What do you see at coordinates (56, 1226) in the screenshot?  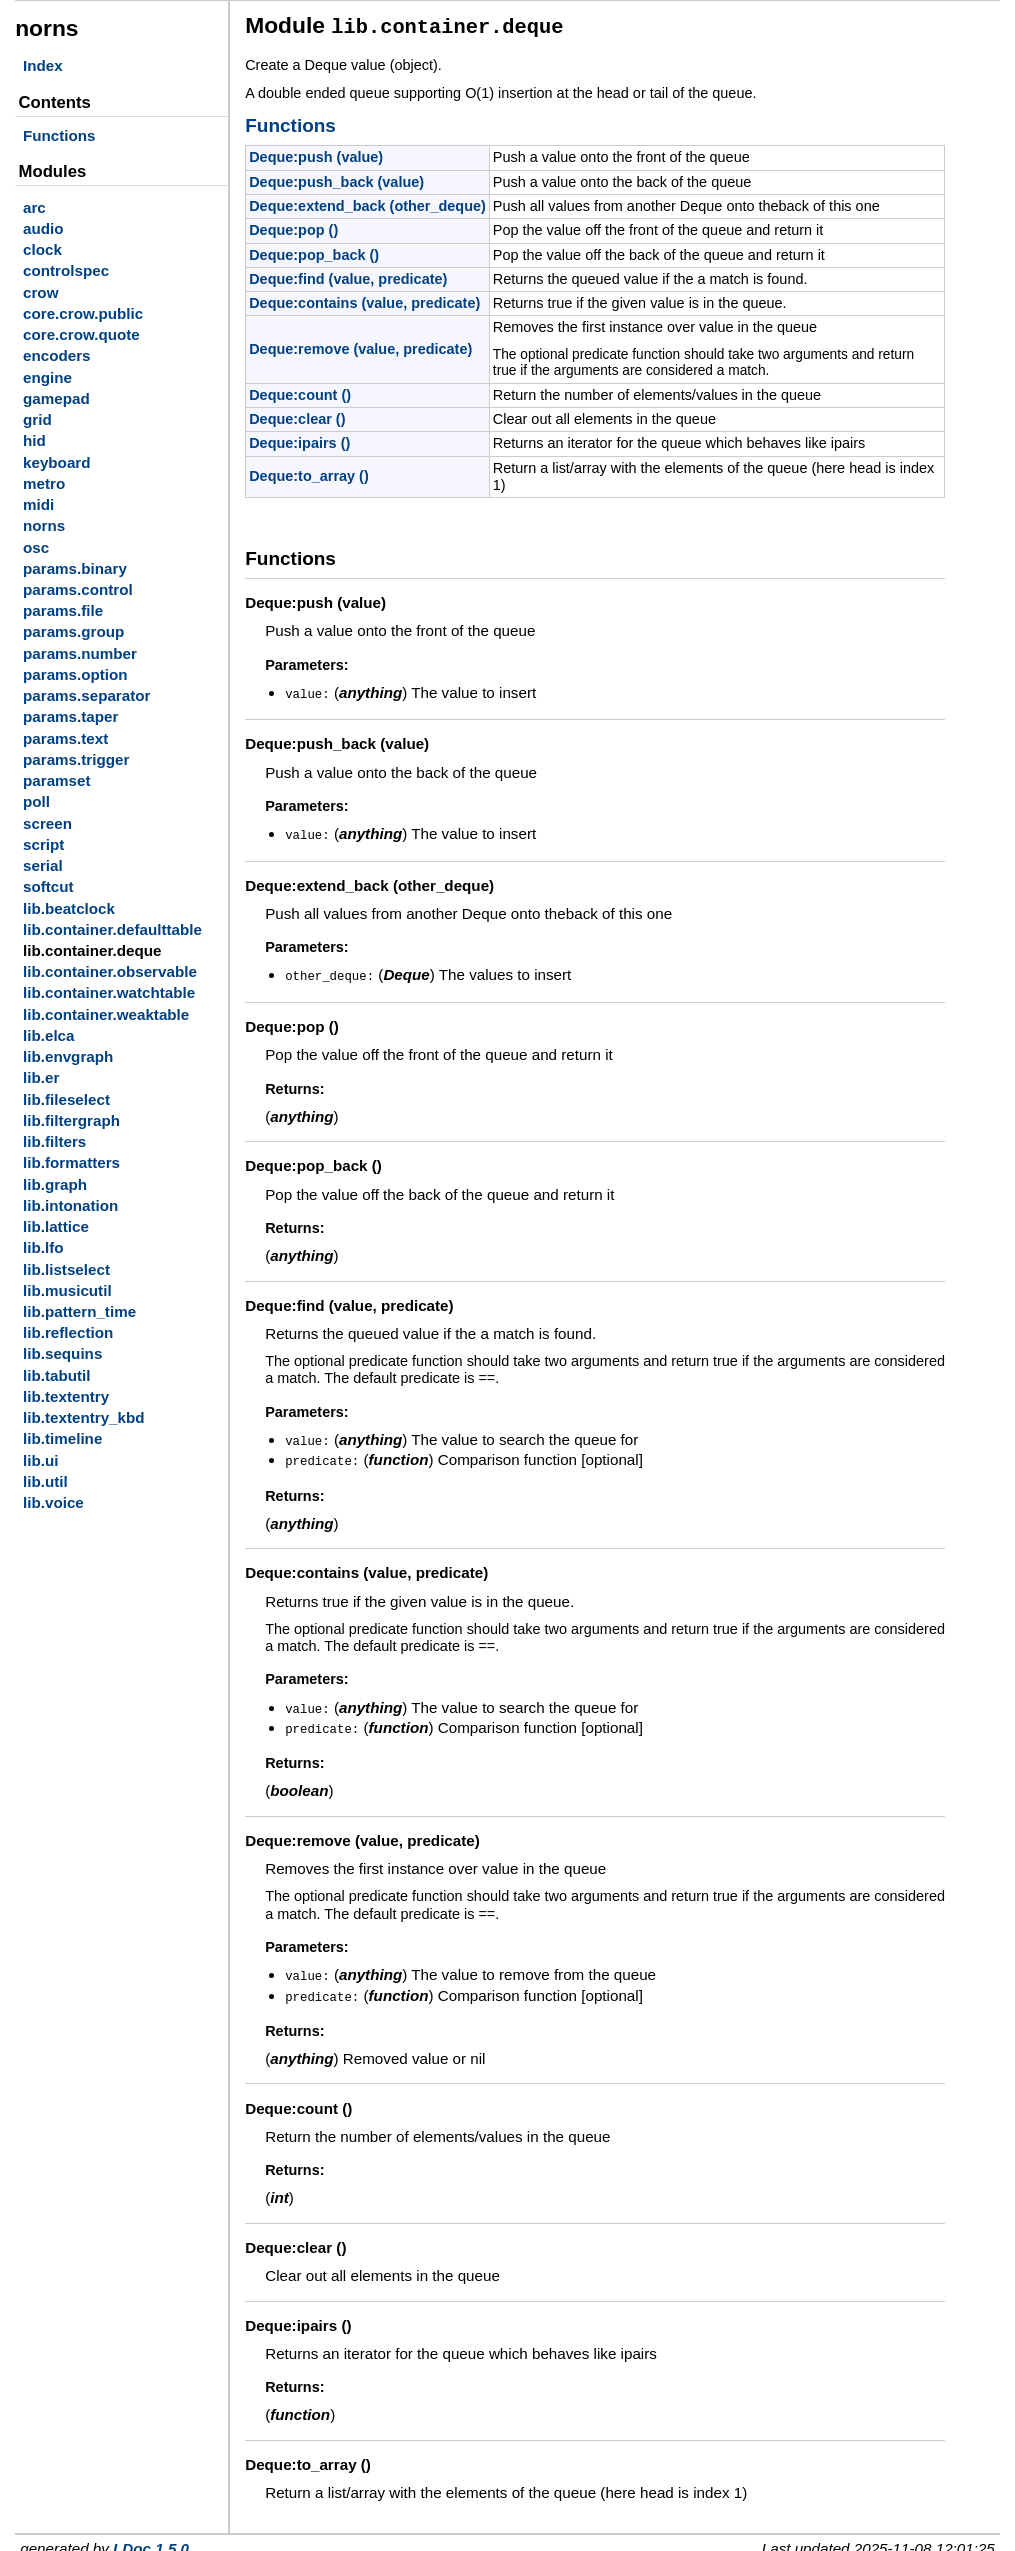 I see `lib.lattice` at bounding box center [56, 1226].